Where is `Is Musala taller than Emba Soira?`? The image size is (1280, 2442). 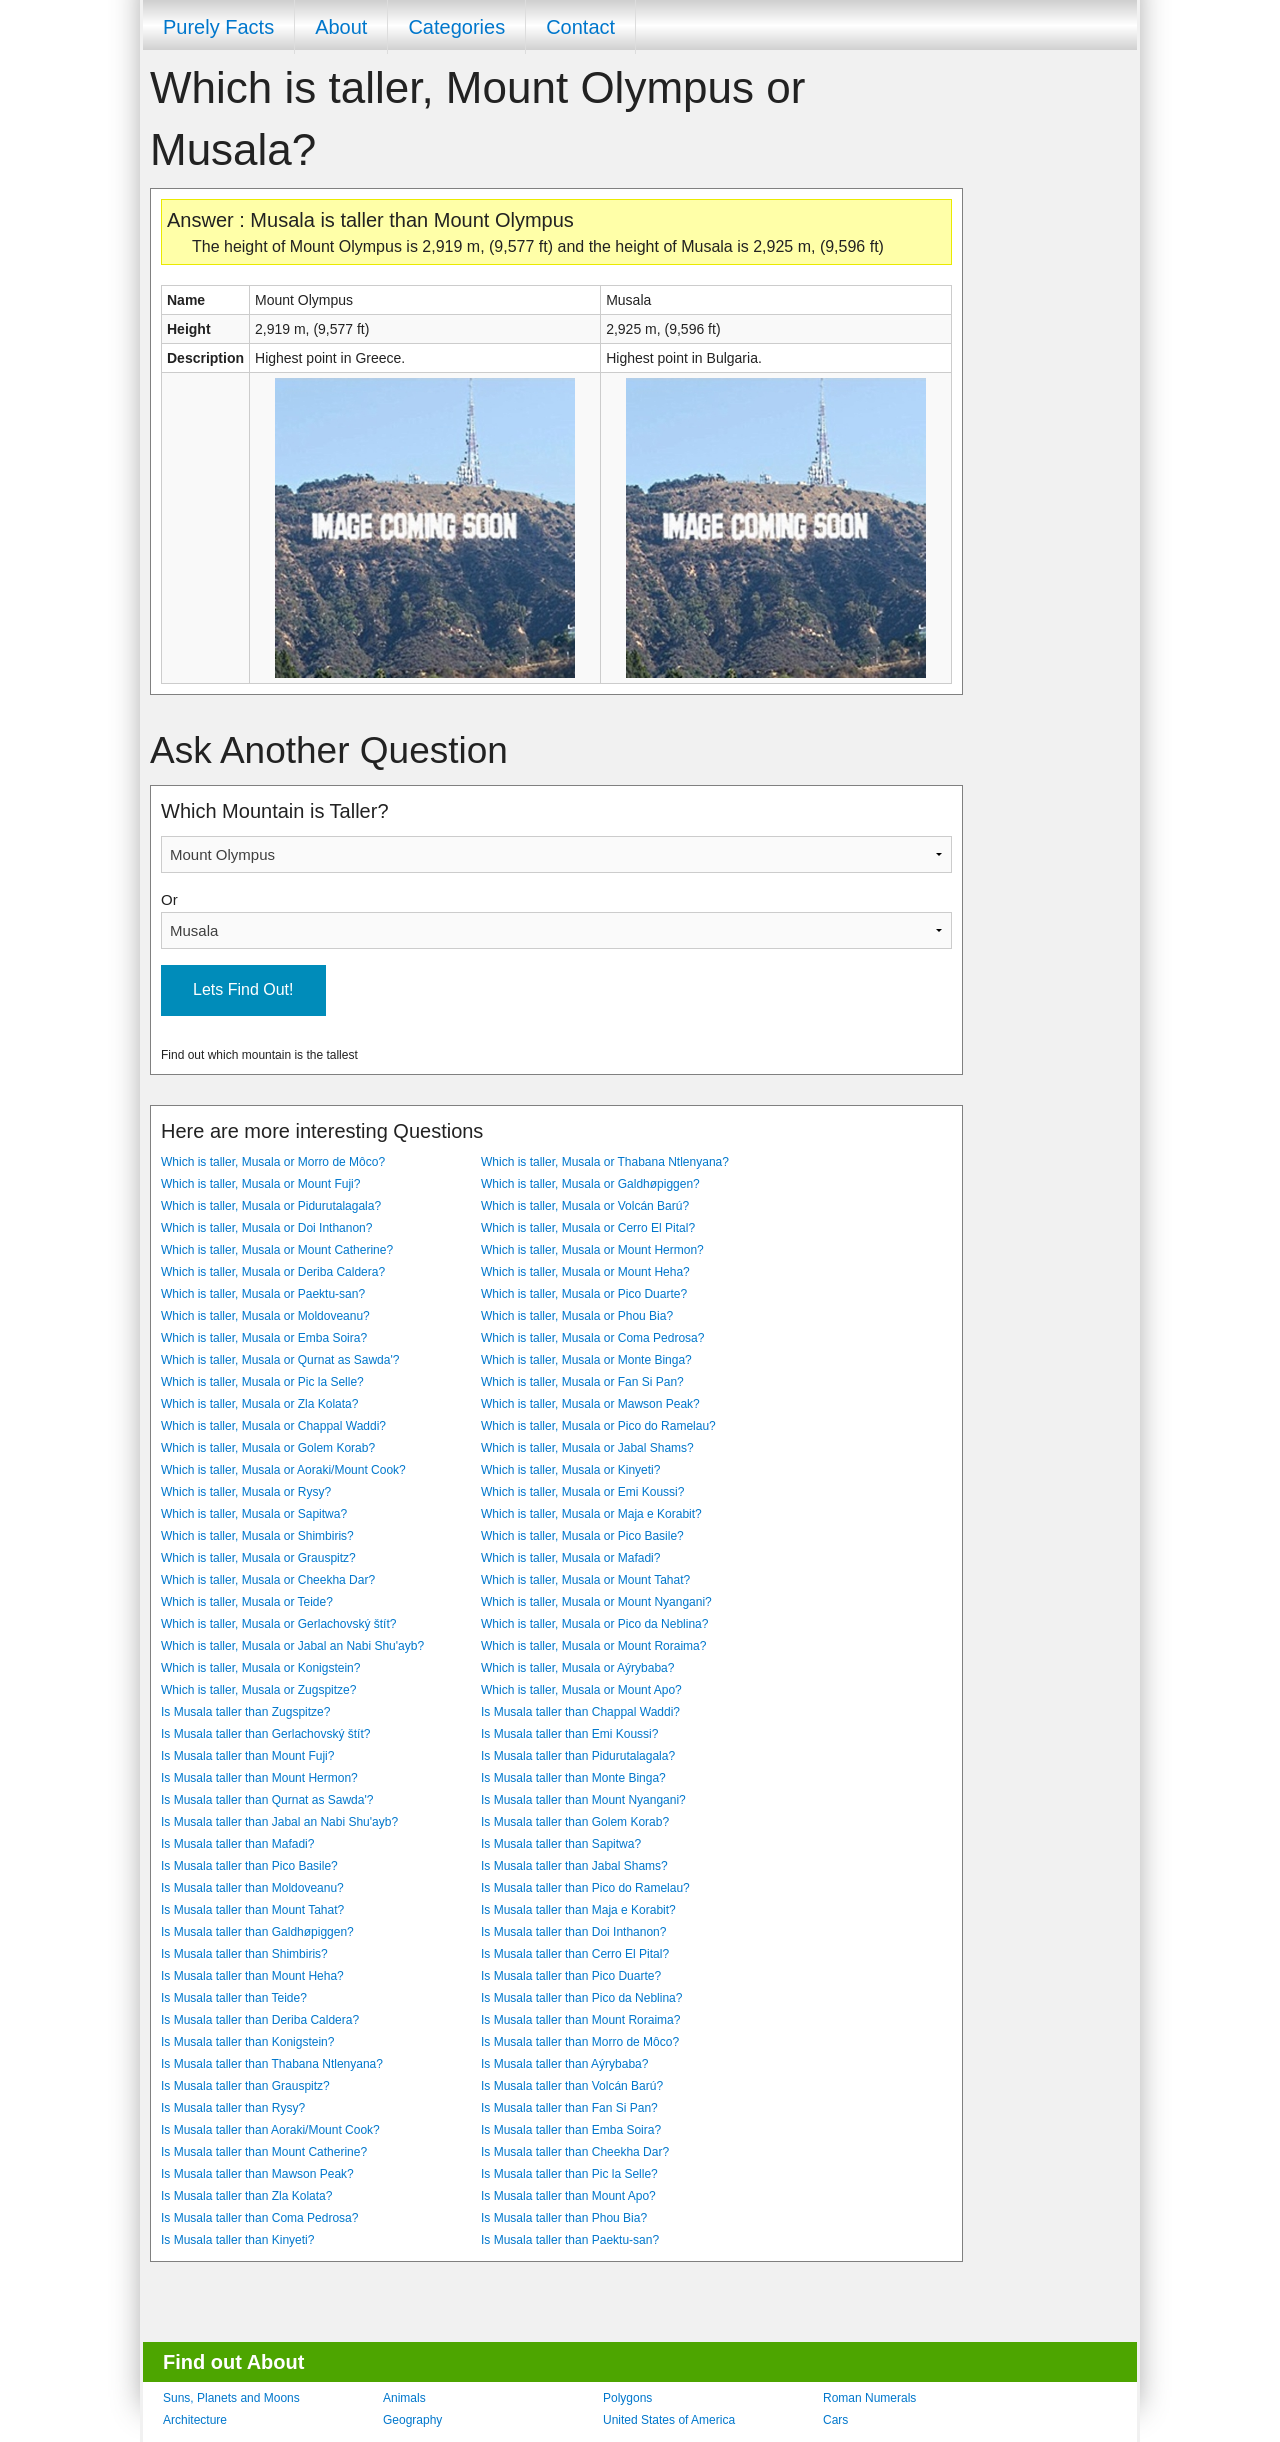
Is Musala taller than Emba Soira? is located at coordinates (571, 2130).